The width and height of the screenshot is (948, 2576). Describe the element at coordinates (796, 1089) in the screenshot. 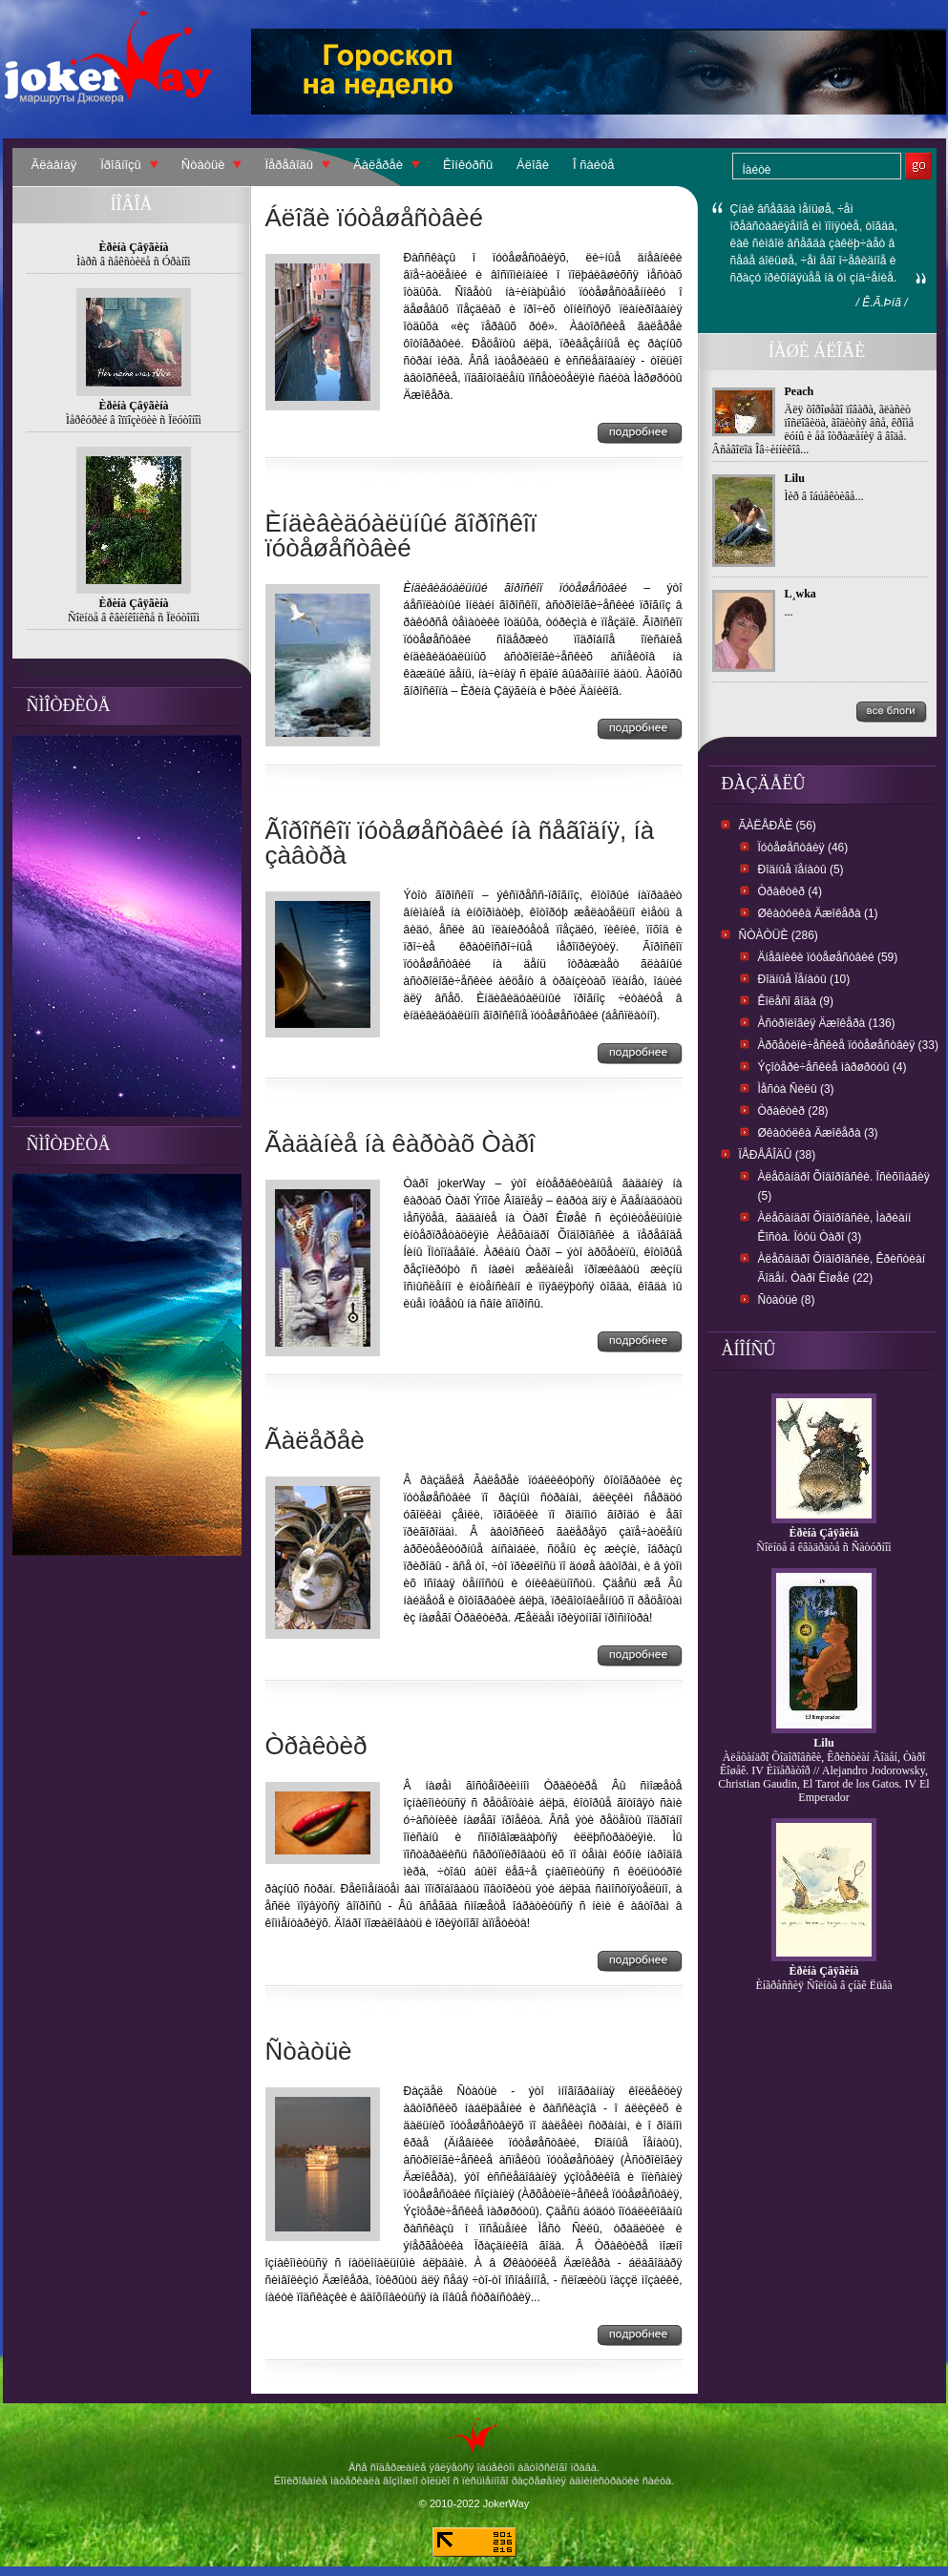

I see `Ìåñòà Ñèëû (3)` at that location.